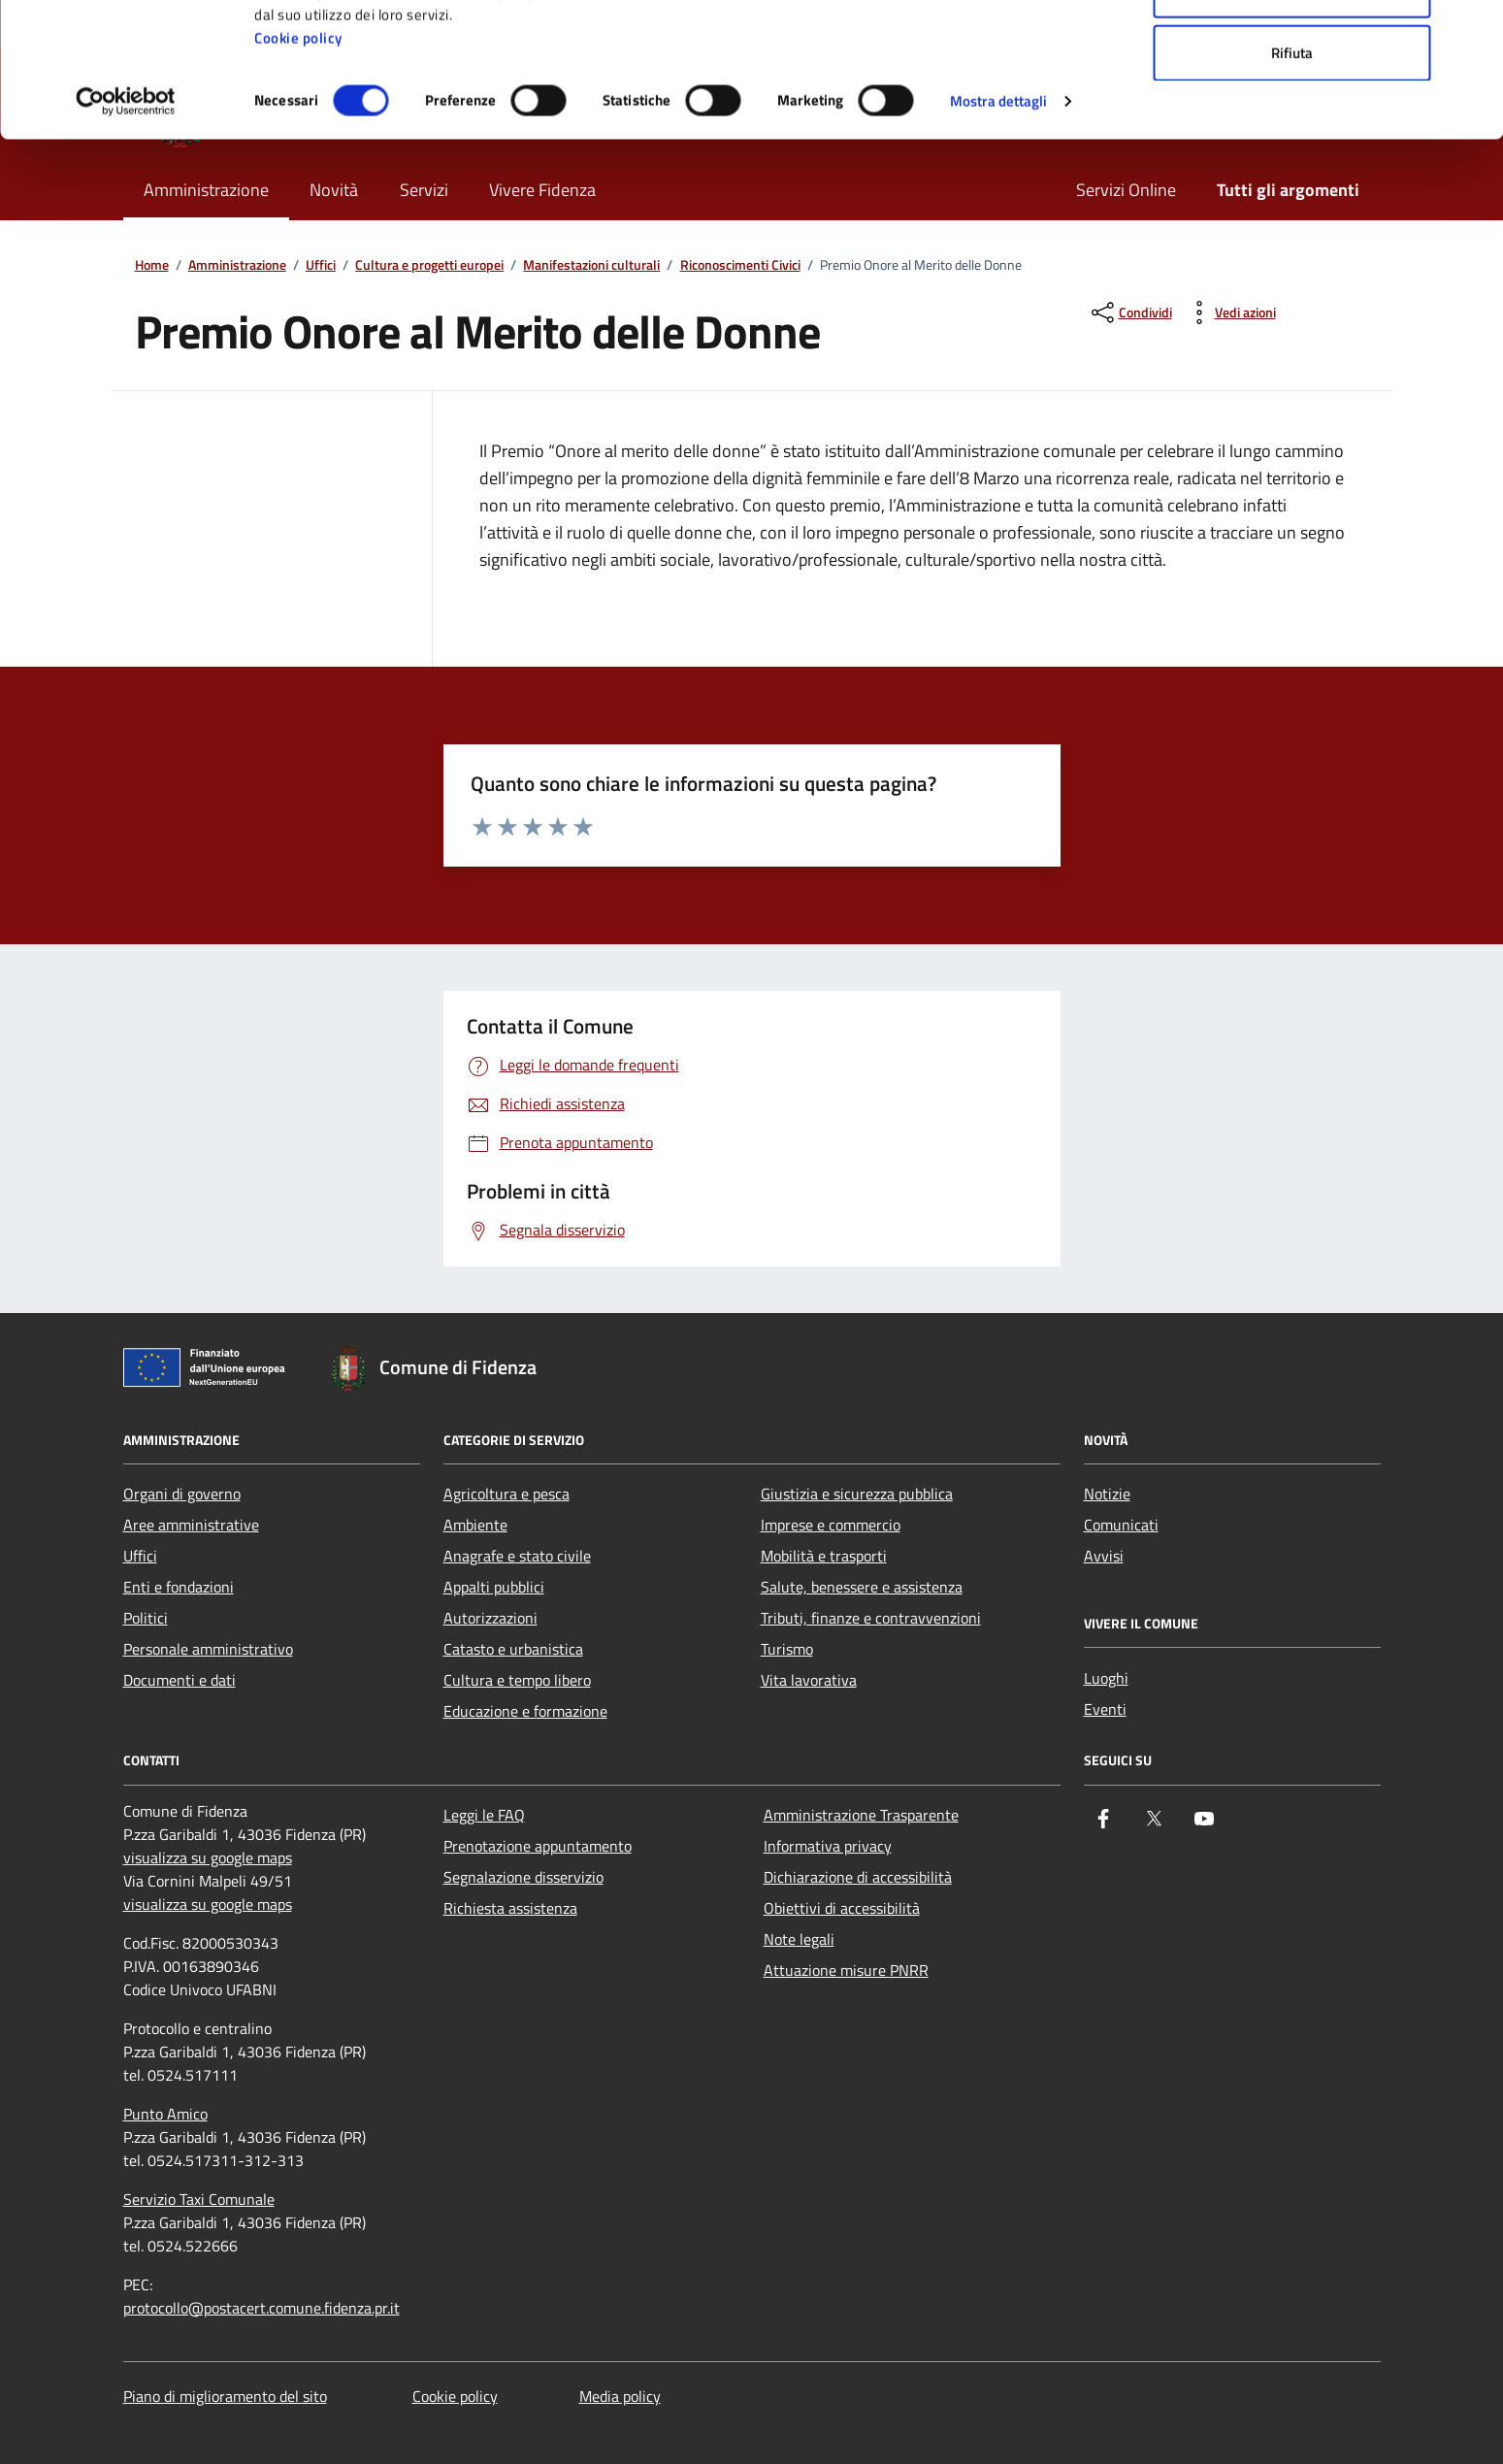 This screenshot has width=1503, height=2464. What do you see at coordinates (513, 1648) in the screenshot?
I see `Catasto e urbanistica` at bounding box center [513, 1648].